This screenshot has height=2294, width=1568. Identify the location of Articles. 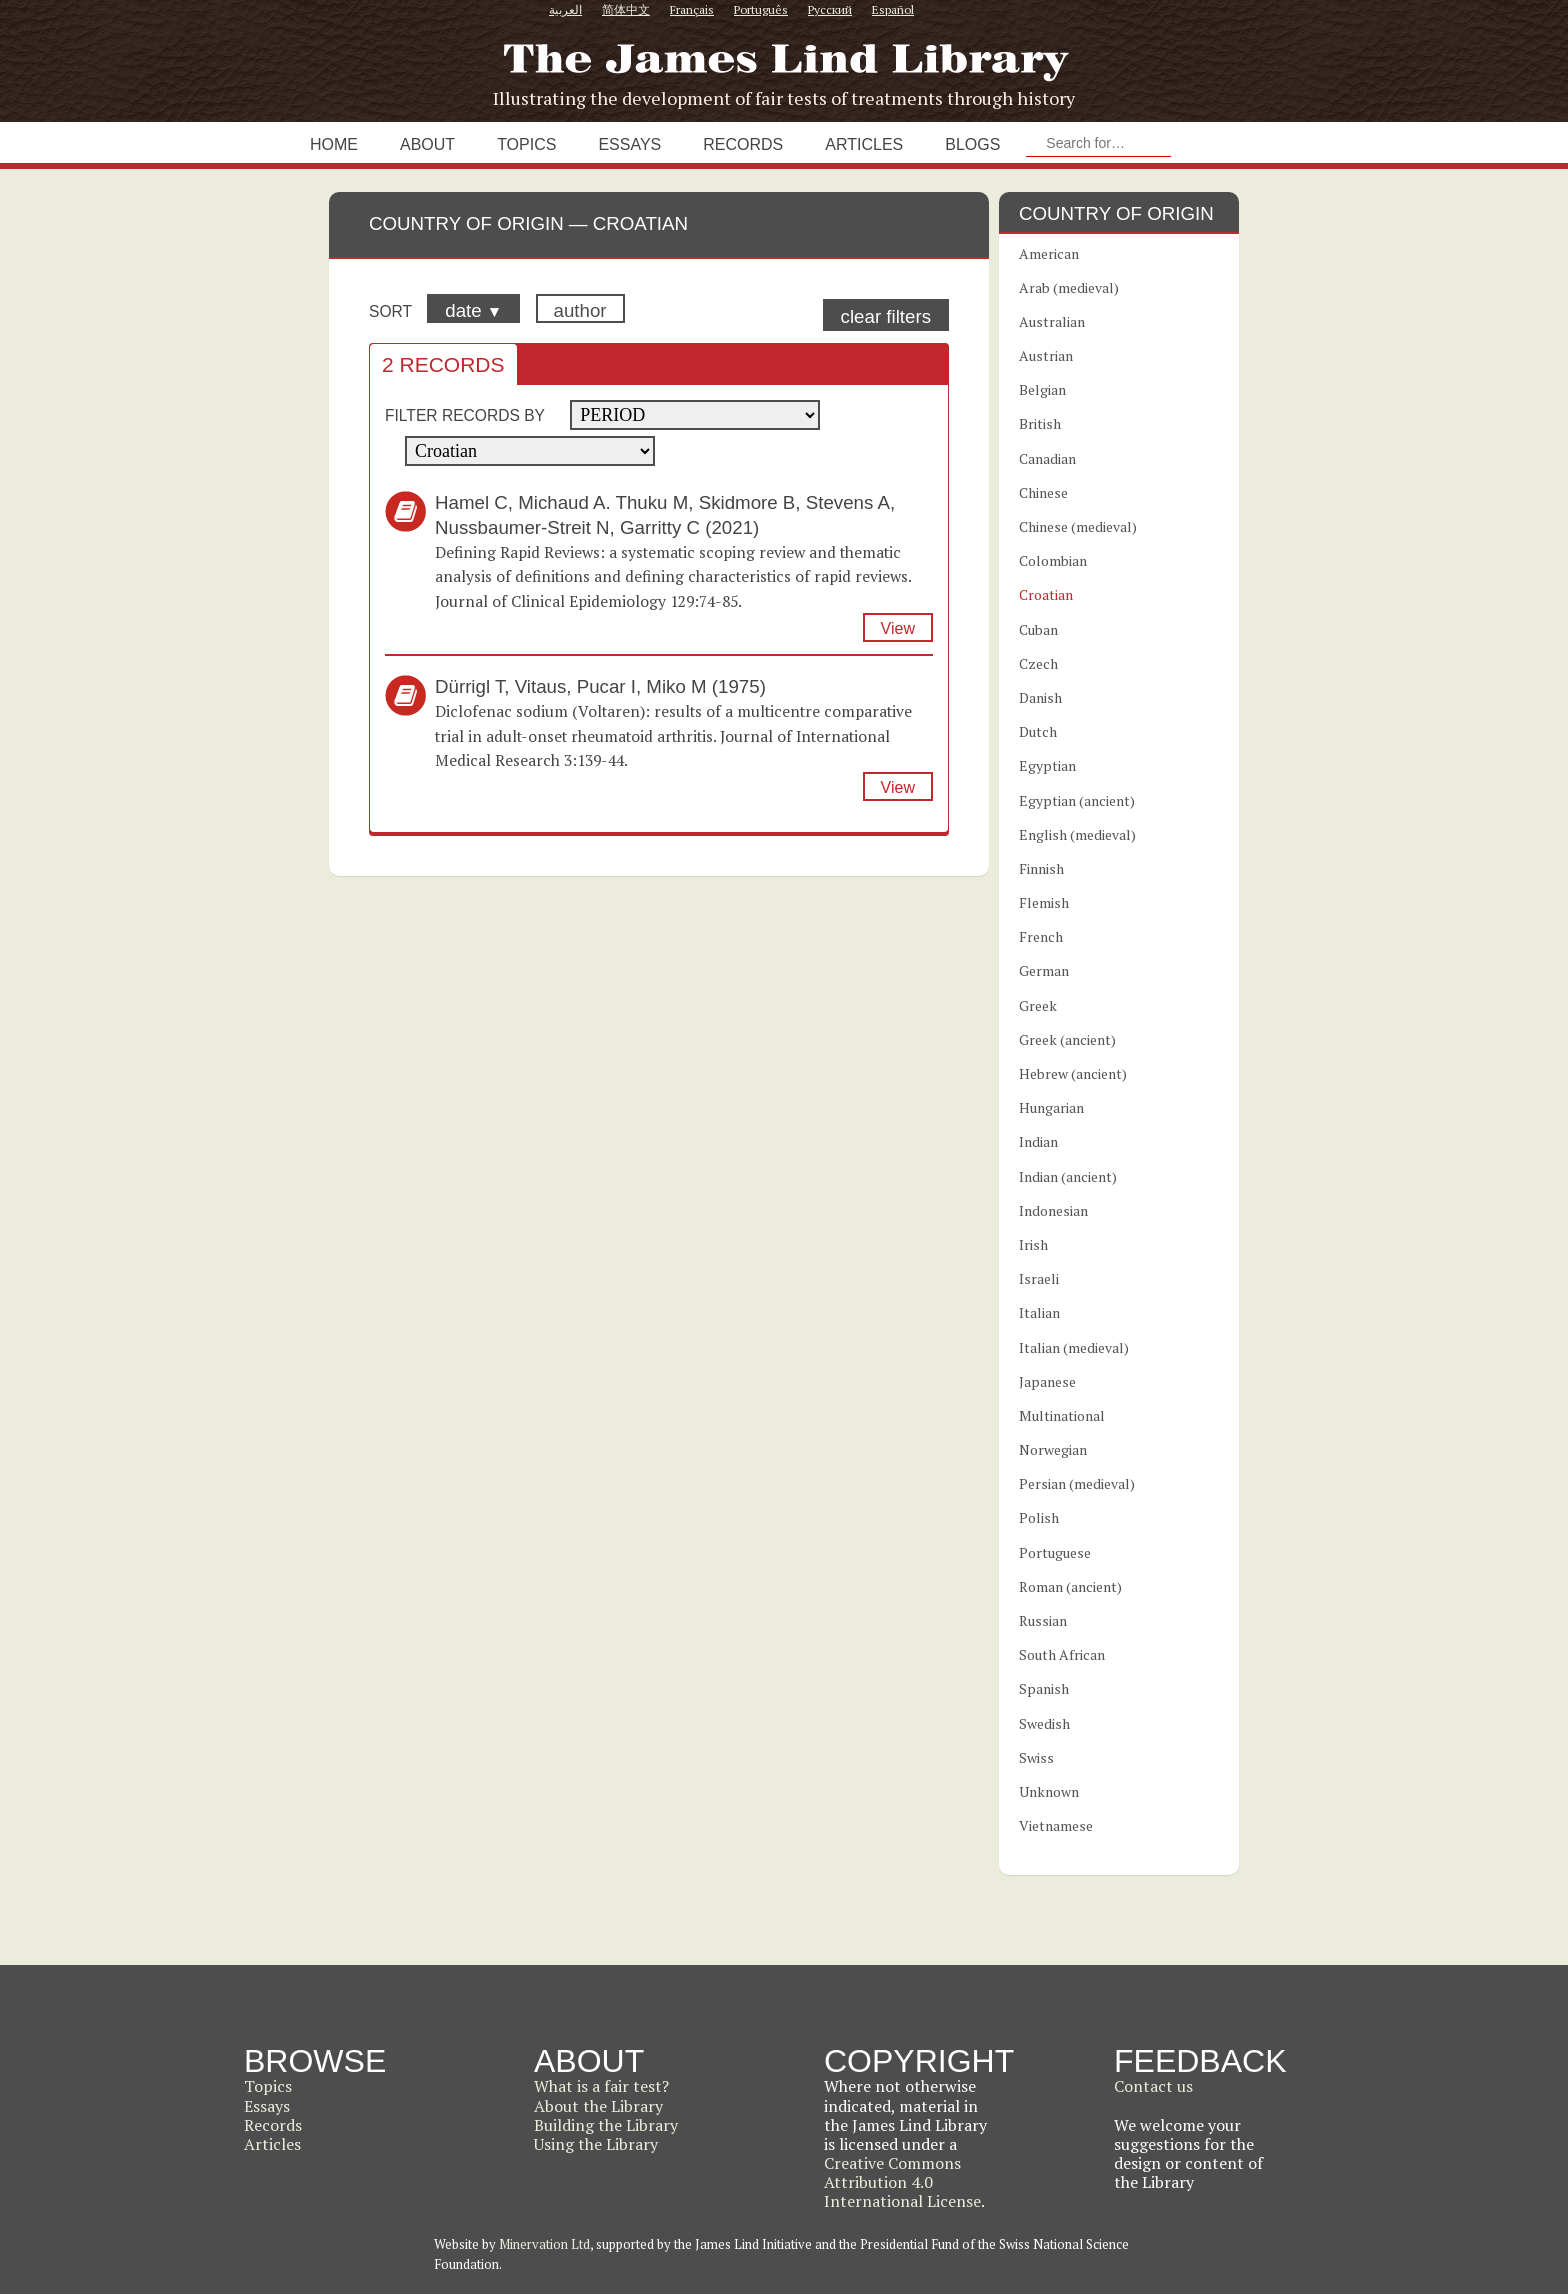
(864, 144).